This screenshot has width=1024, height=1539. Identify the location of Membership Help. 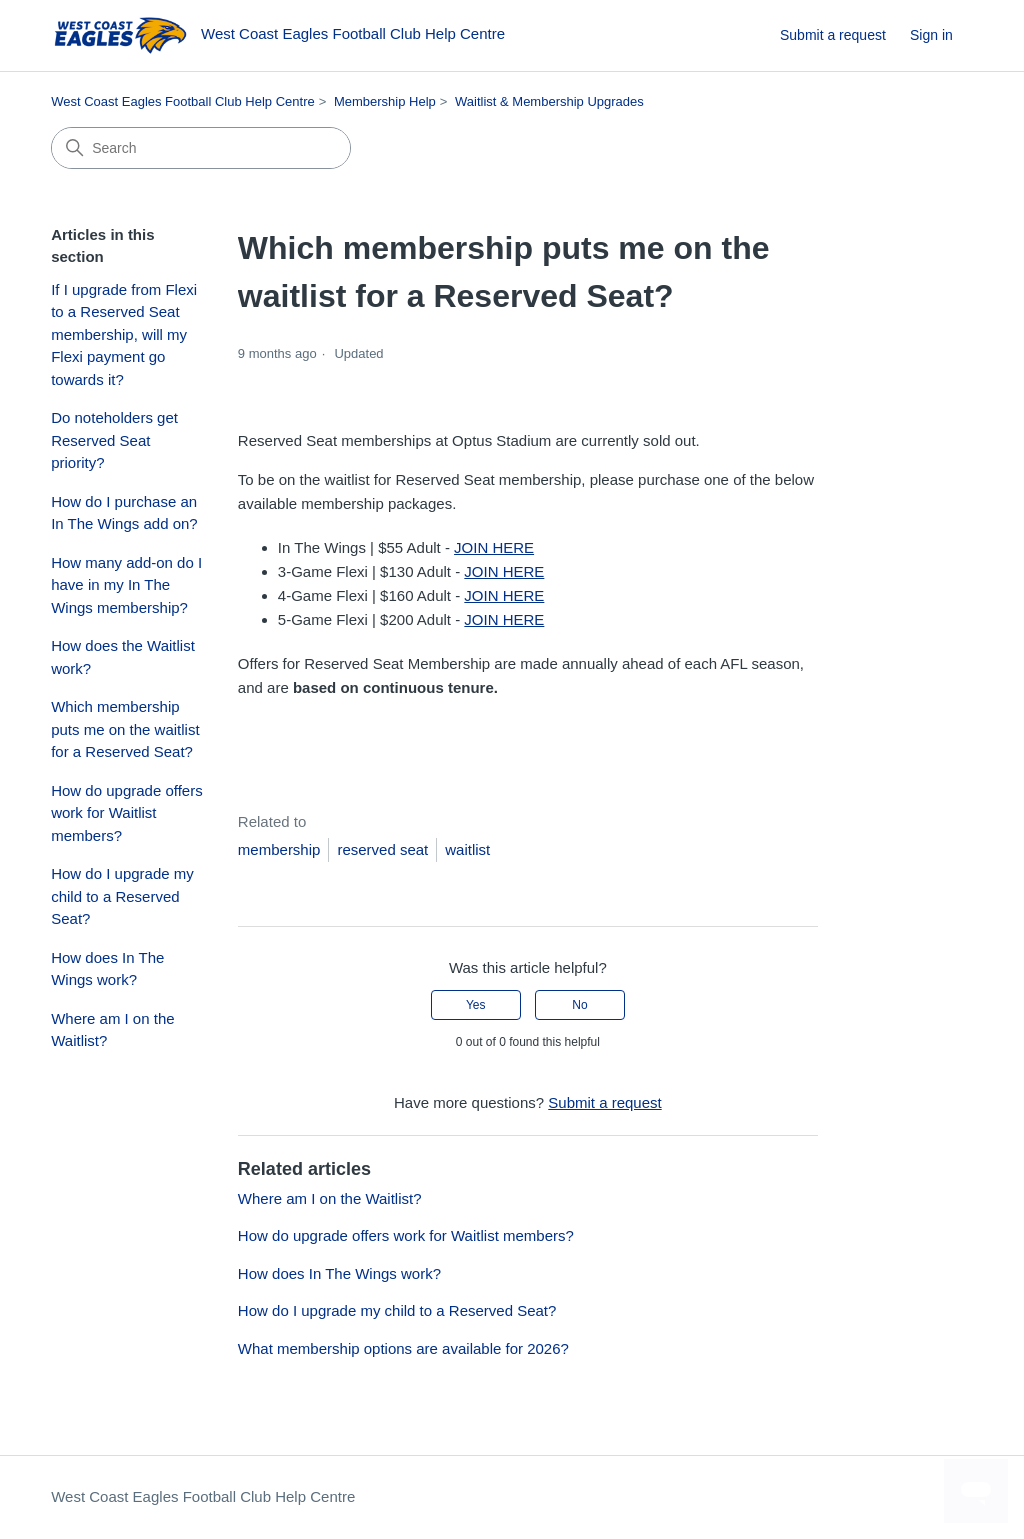
(385, 101).